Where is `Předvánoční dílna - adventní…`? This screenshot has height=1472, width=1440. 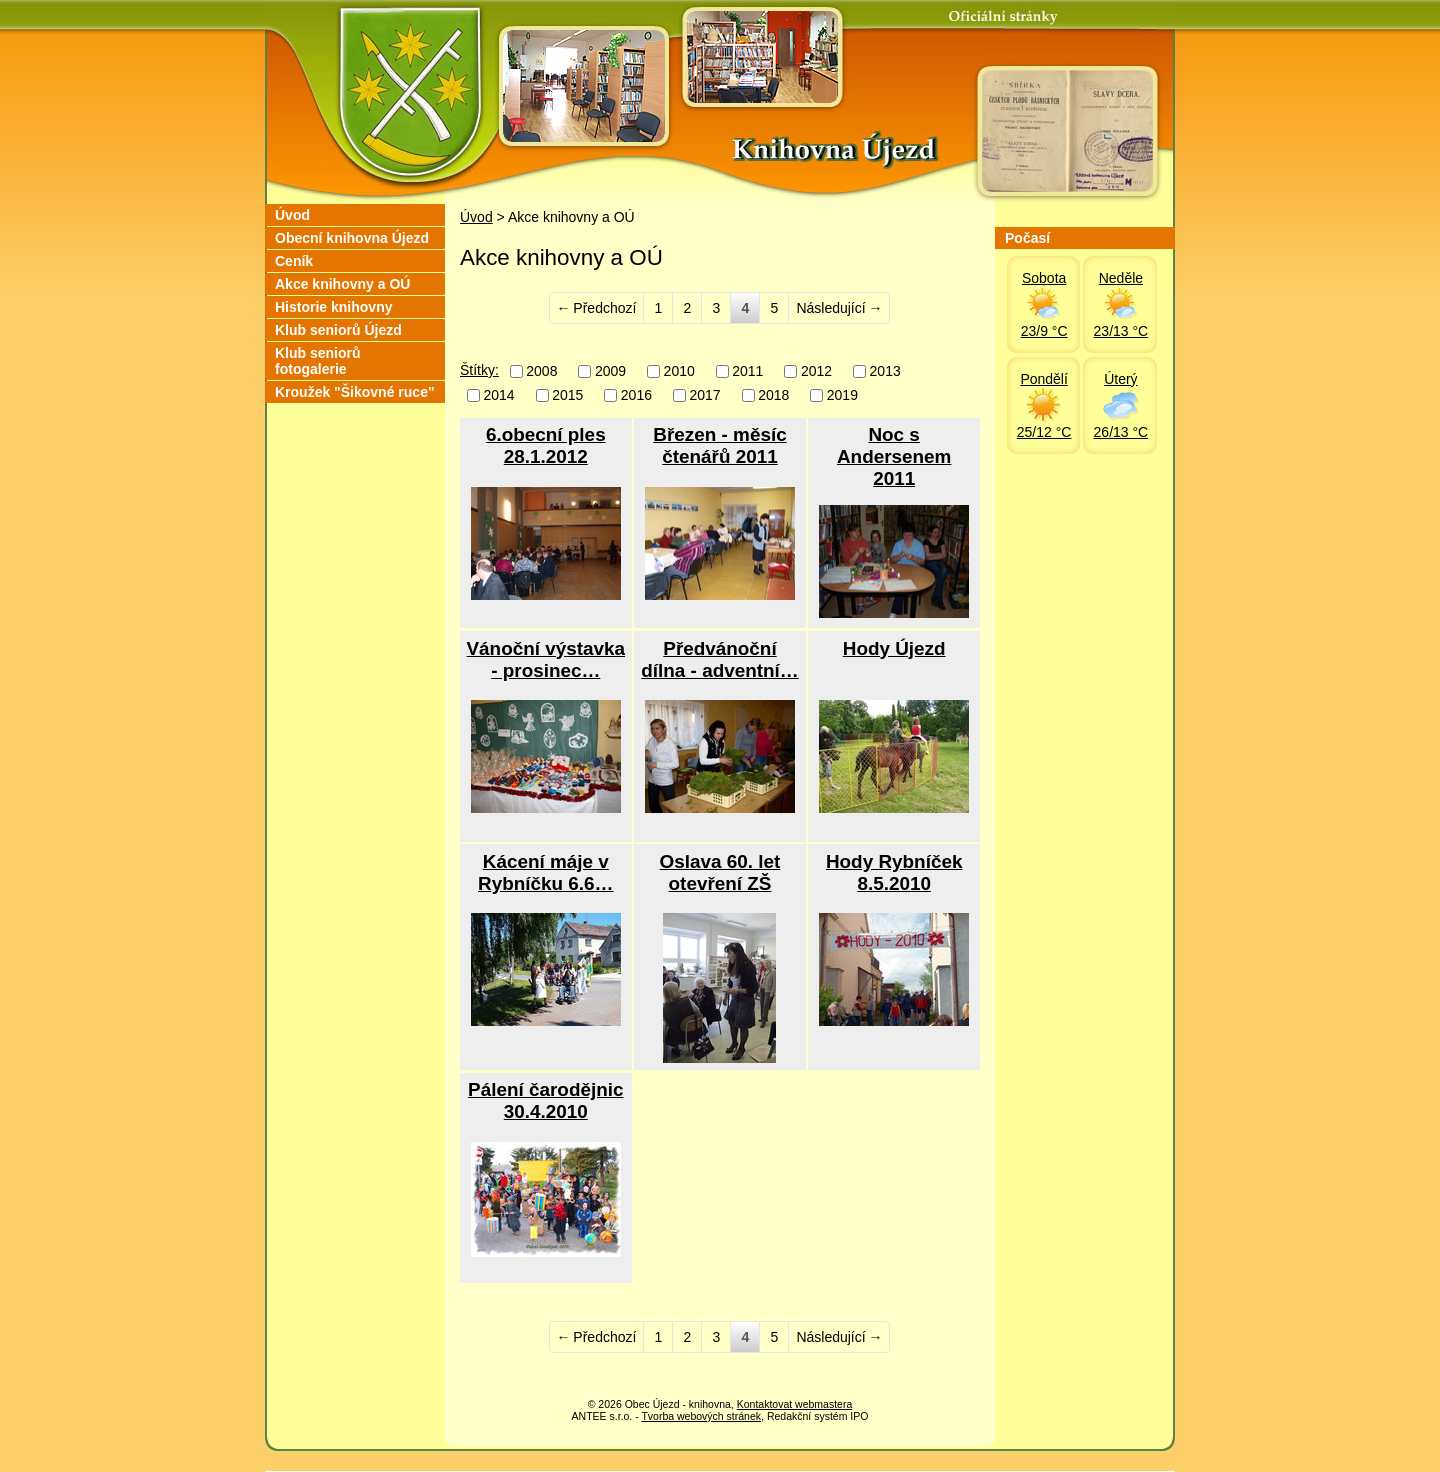
Předvánoční dílna - adventní… is located at coordinates (719, 659).